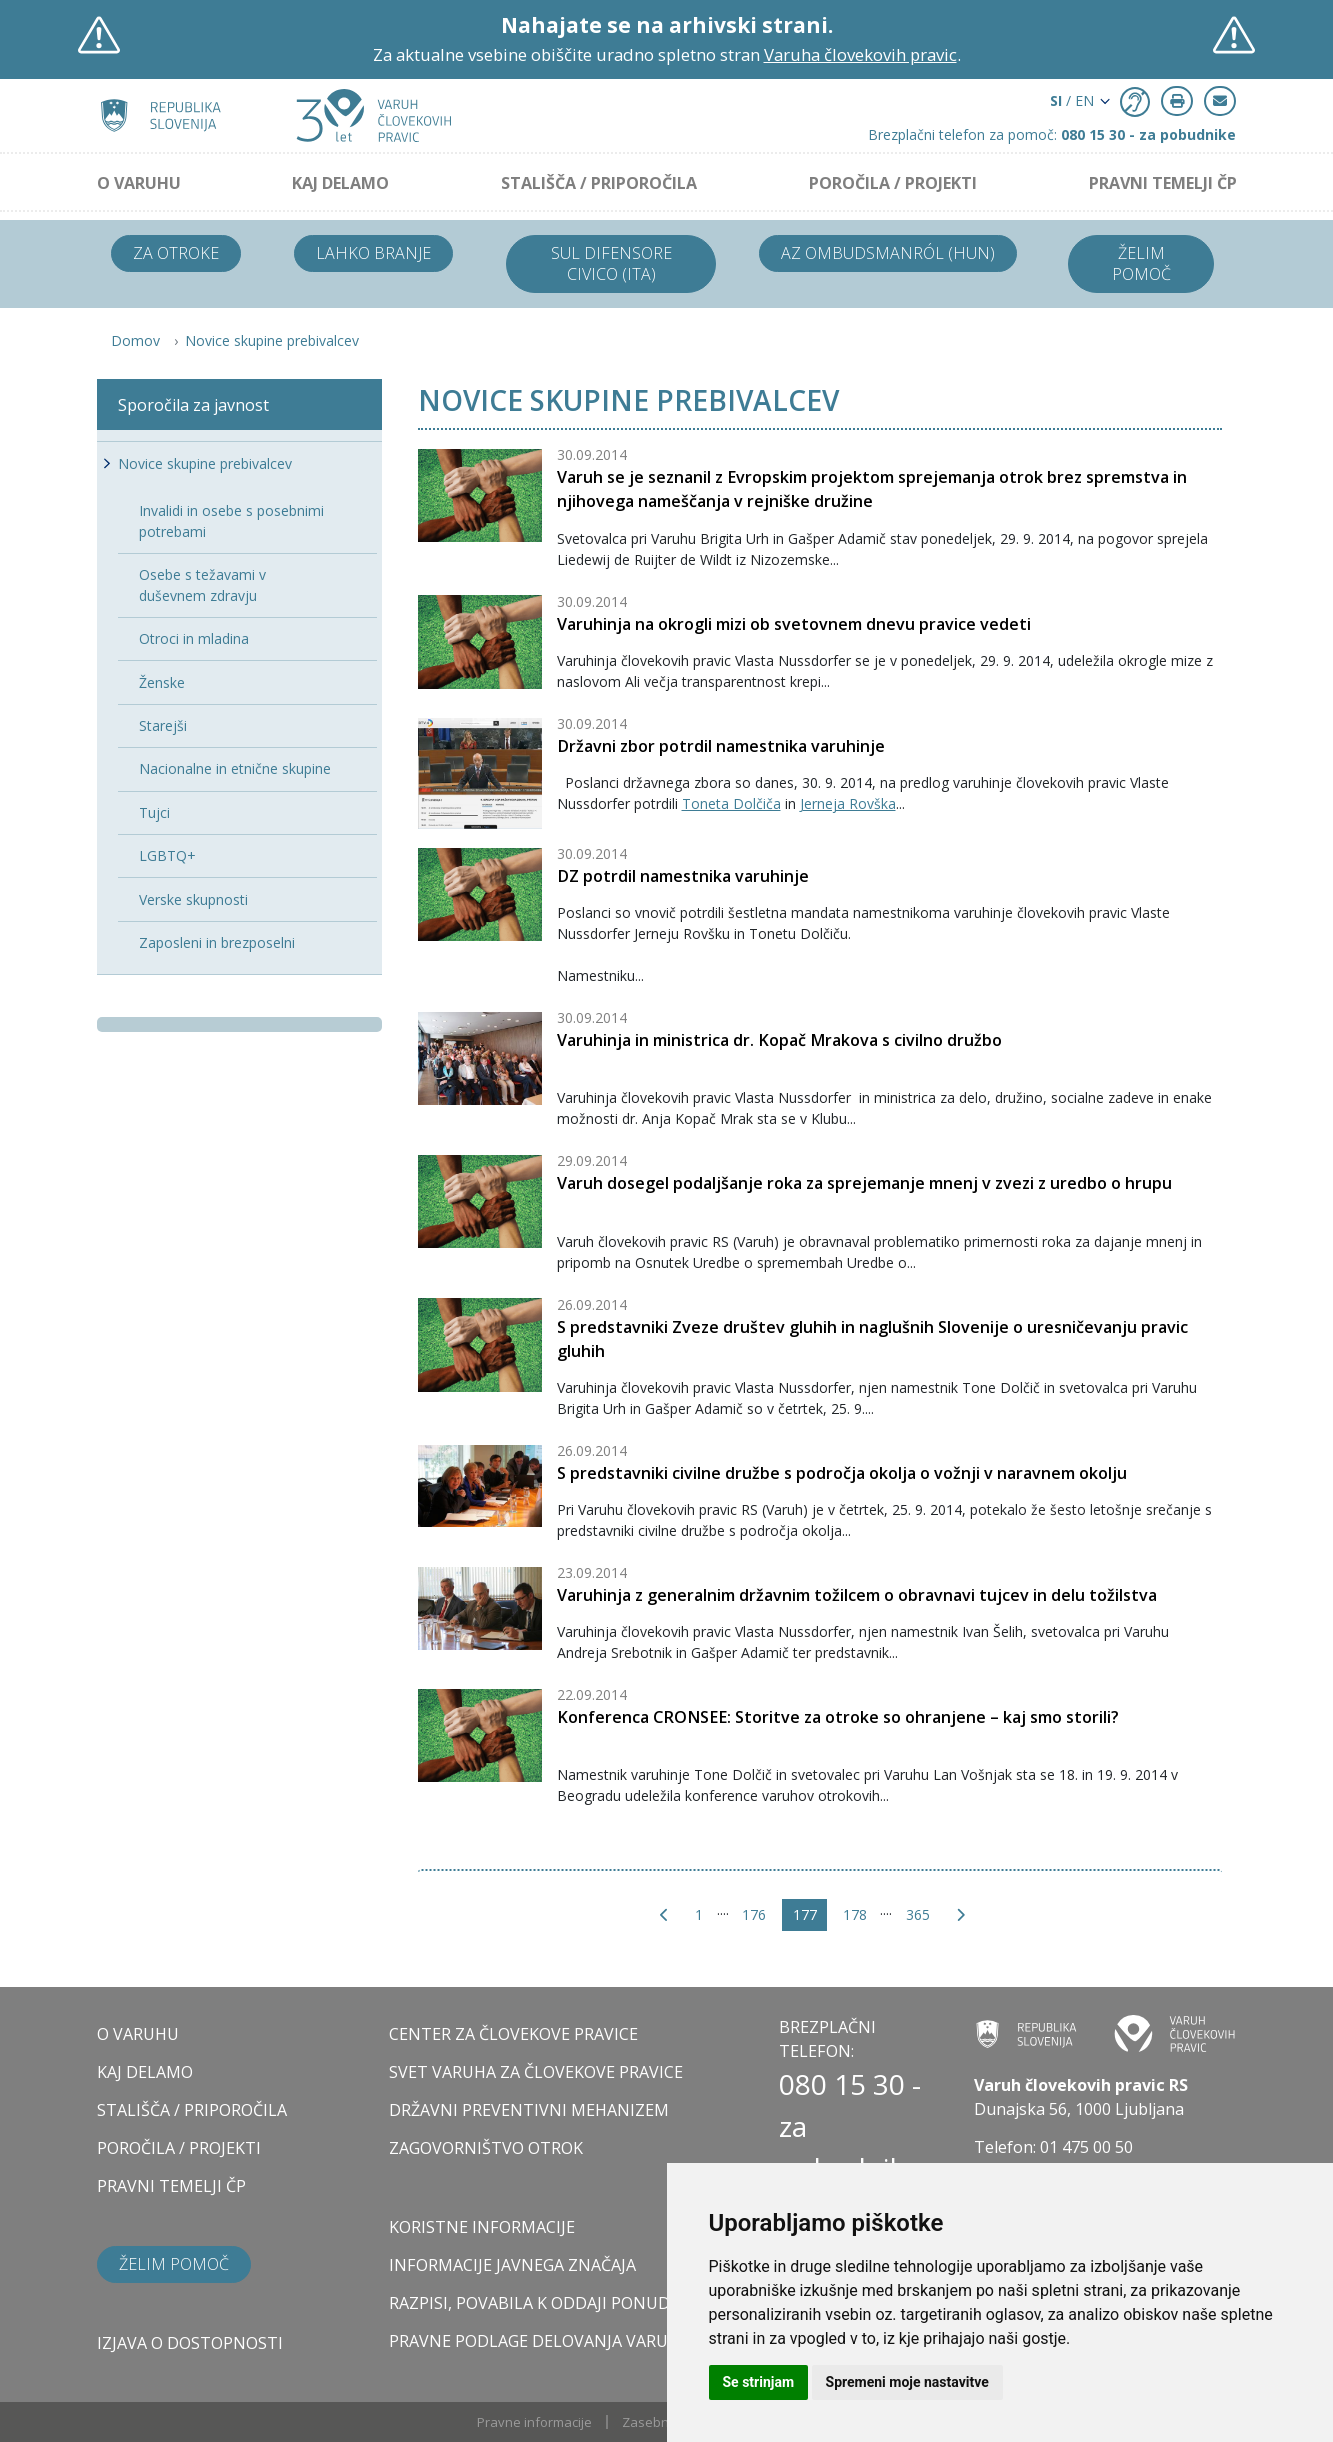  What do you see at coordinates (176, 253) in the screenshot?
I see `Za otroke` at bounding box center [176, 253].